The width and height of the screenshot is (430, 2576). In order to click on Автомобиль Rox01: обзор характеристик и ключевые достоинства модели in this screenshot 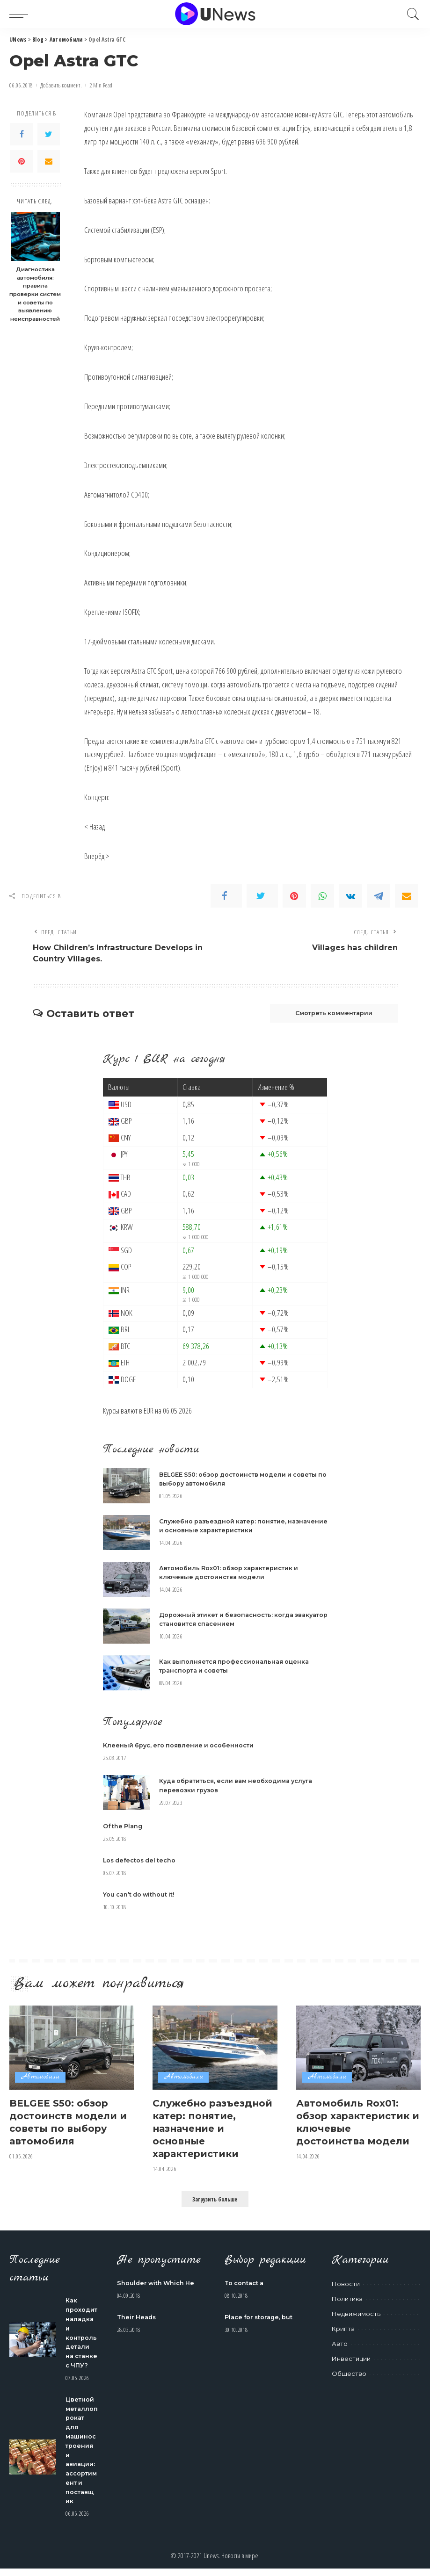, I will do `click(356, 2123)`.